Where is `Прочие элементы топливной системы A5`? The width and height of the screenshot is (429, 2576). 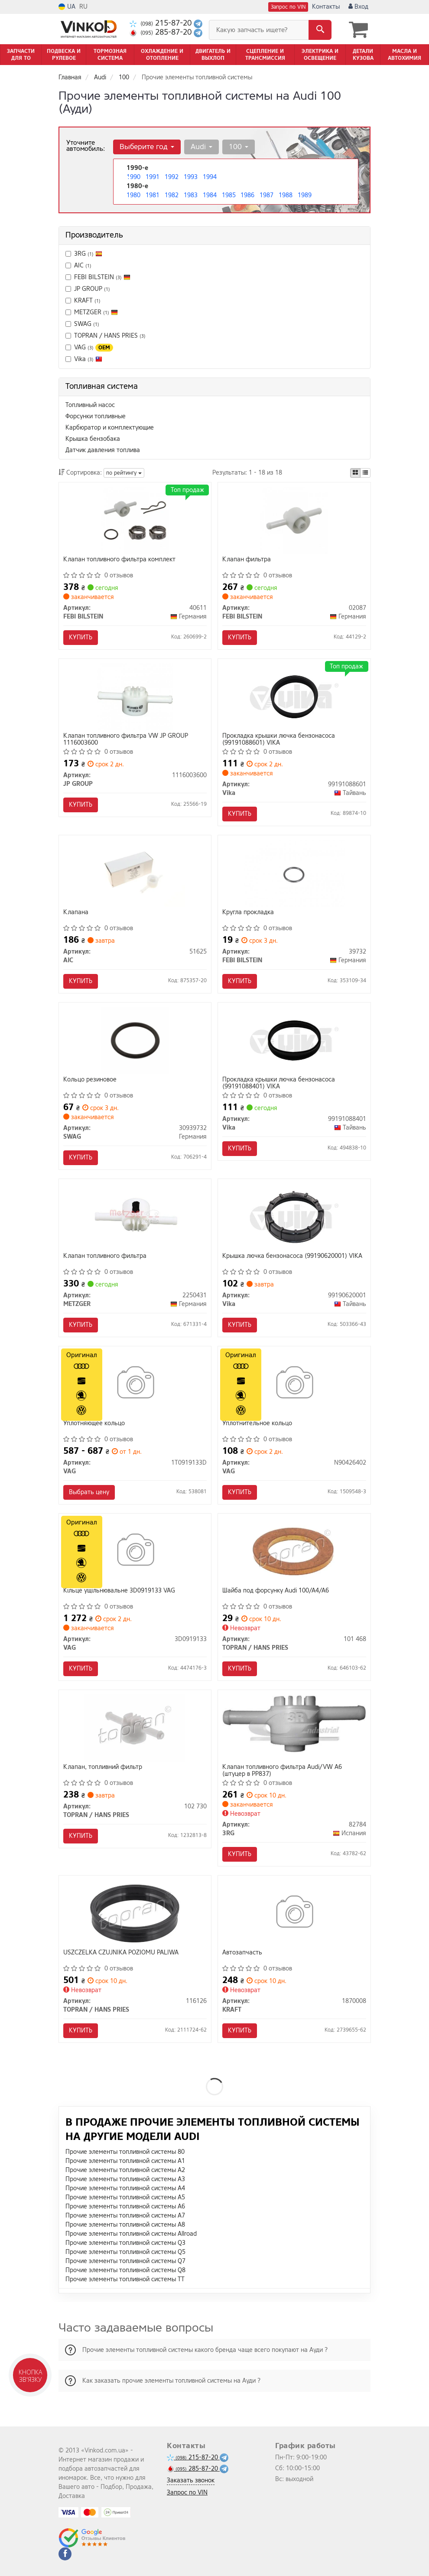 Прочие элементы топливной системы A5 is located at coordinates (125, 2197).